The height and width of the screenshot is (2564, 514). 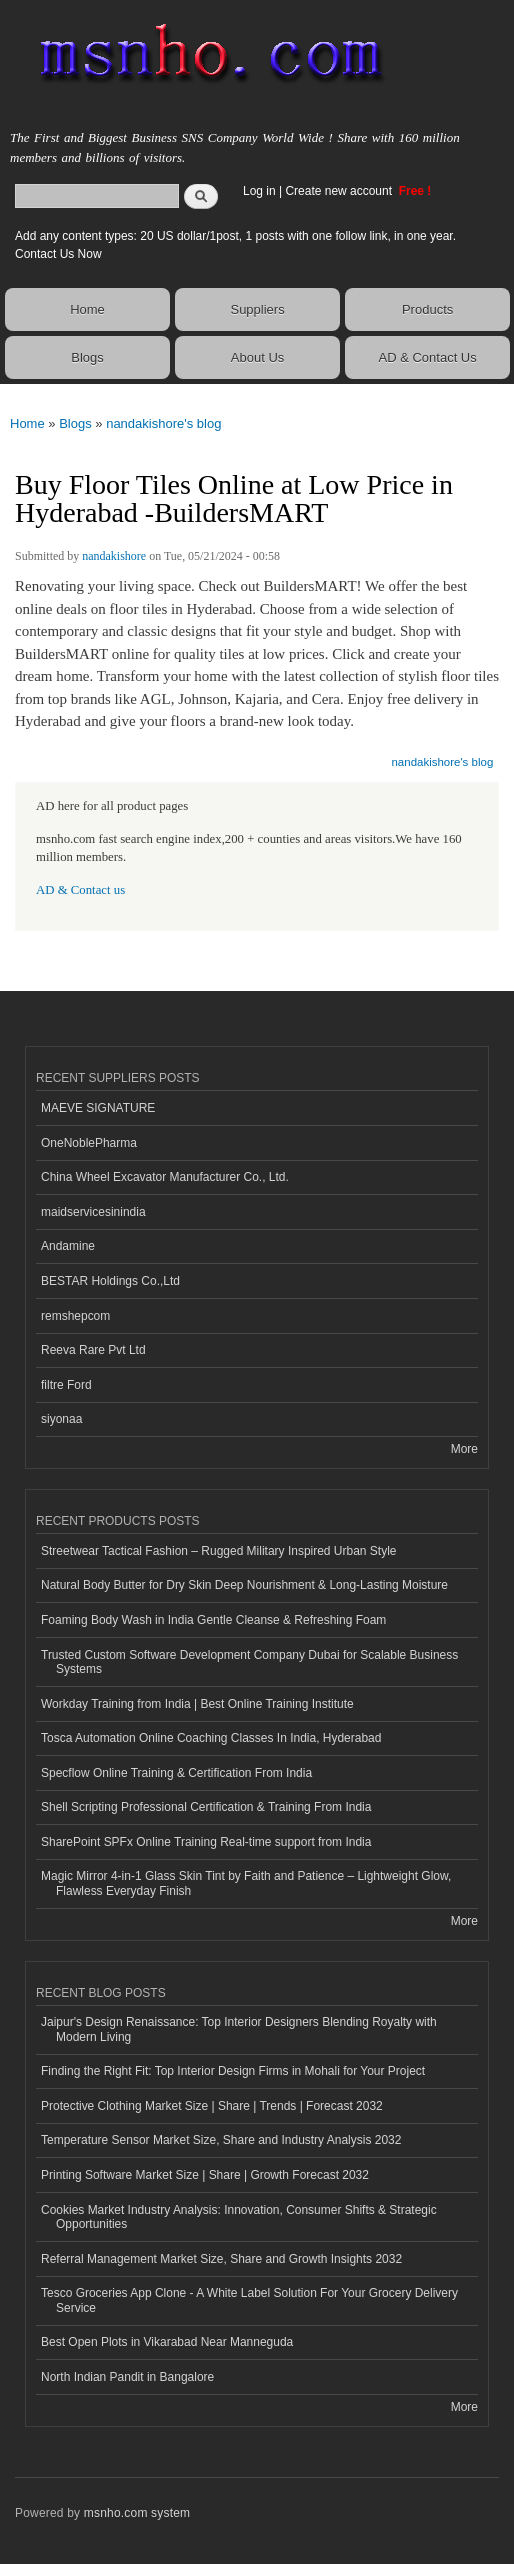 What do you see at coordinates (427, 357) in the screenshot?
I see `AD & Contact Us` at bounding box center [427, 357].